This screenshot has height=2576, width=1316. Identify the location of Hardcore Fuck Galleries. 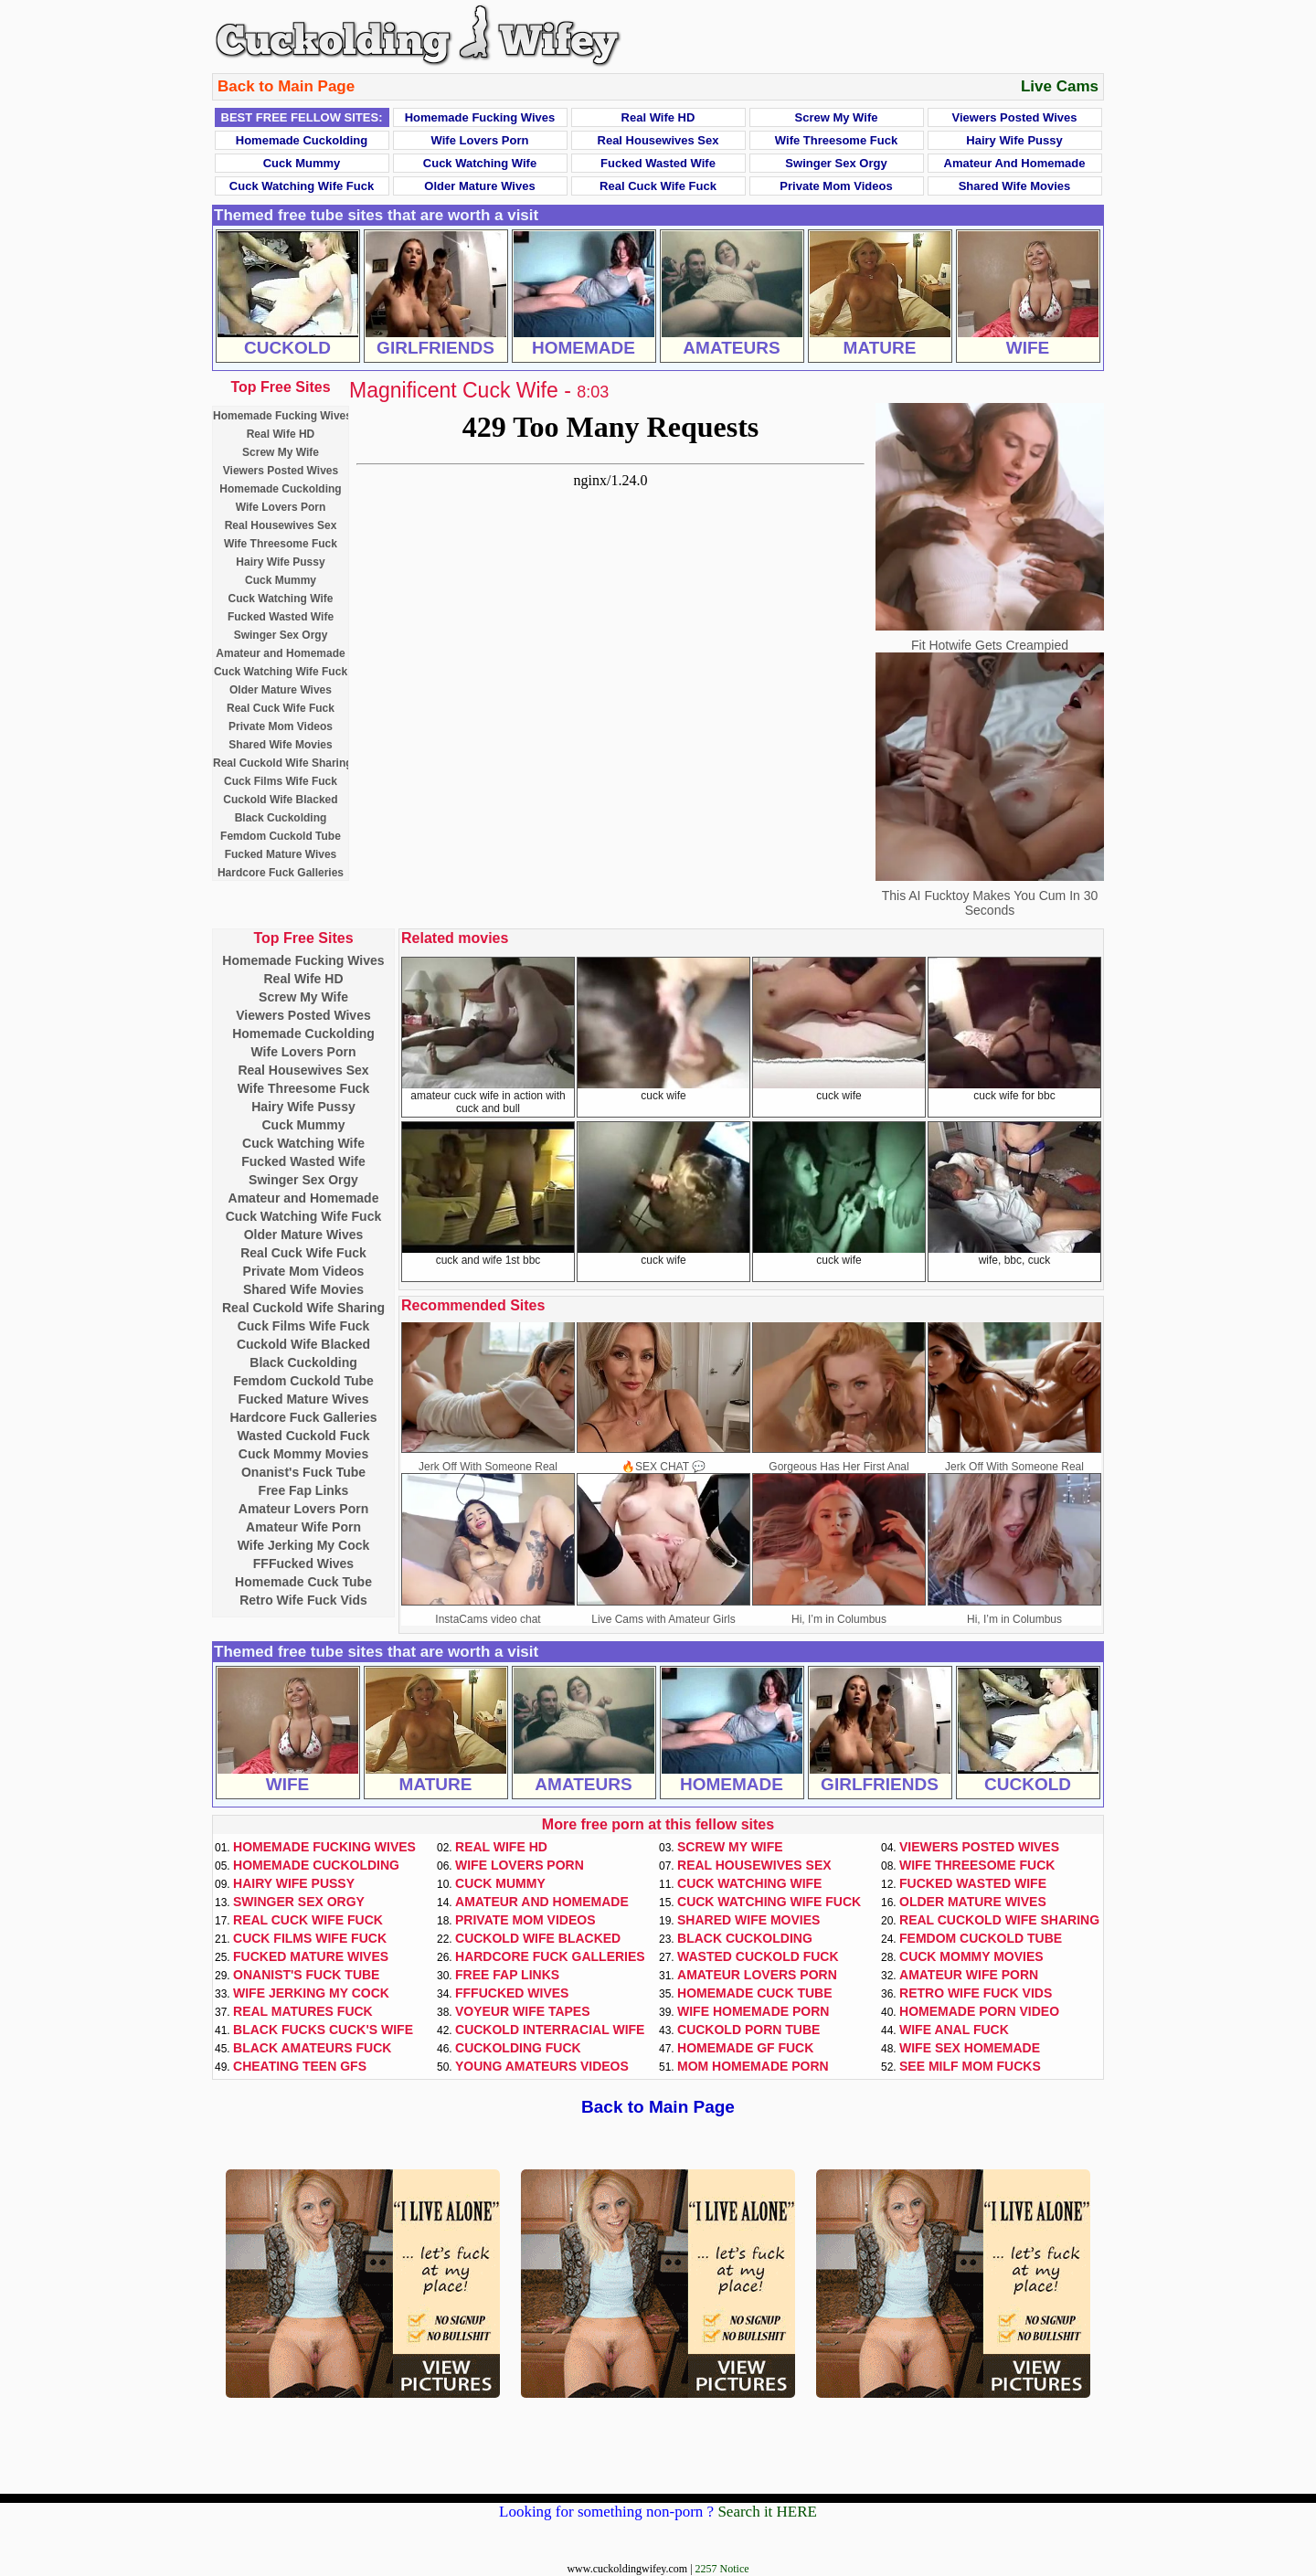
(281, 872).